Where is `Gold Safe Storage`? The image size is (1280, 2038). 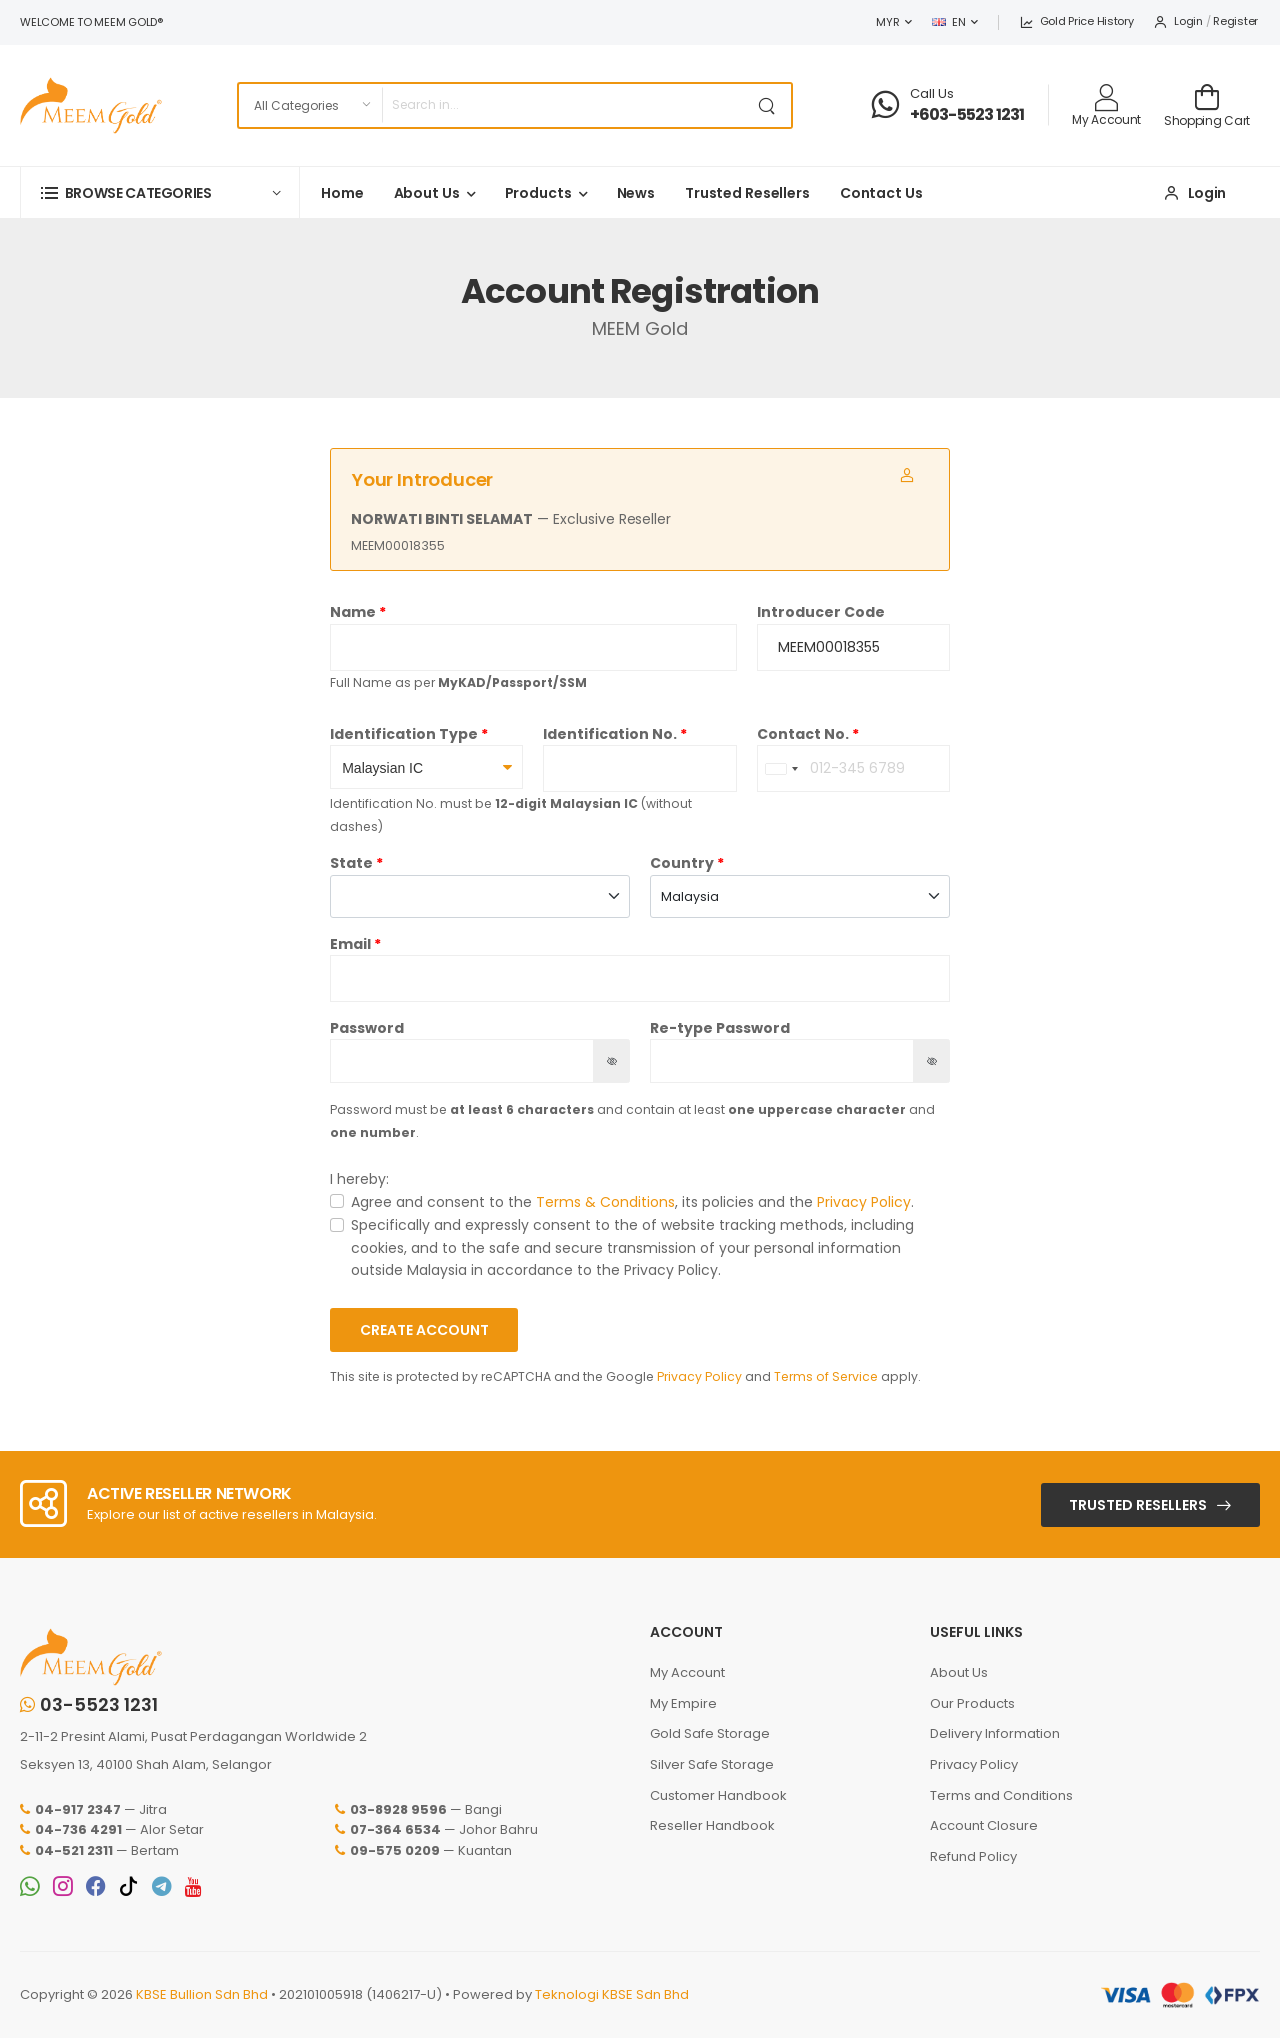 Gold Safe Storage is located at coordinates (710, 1733).